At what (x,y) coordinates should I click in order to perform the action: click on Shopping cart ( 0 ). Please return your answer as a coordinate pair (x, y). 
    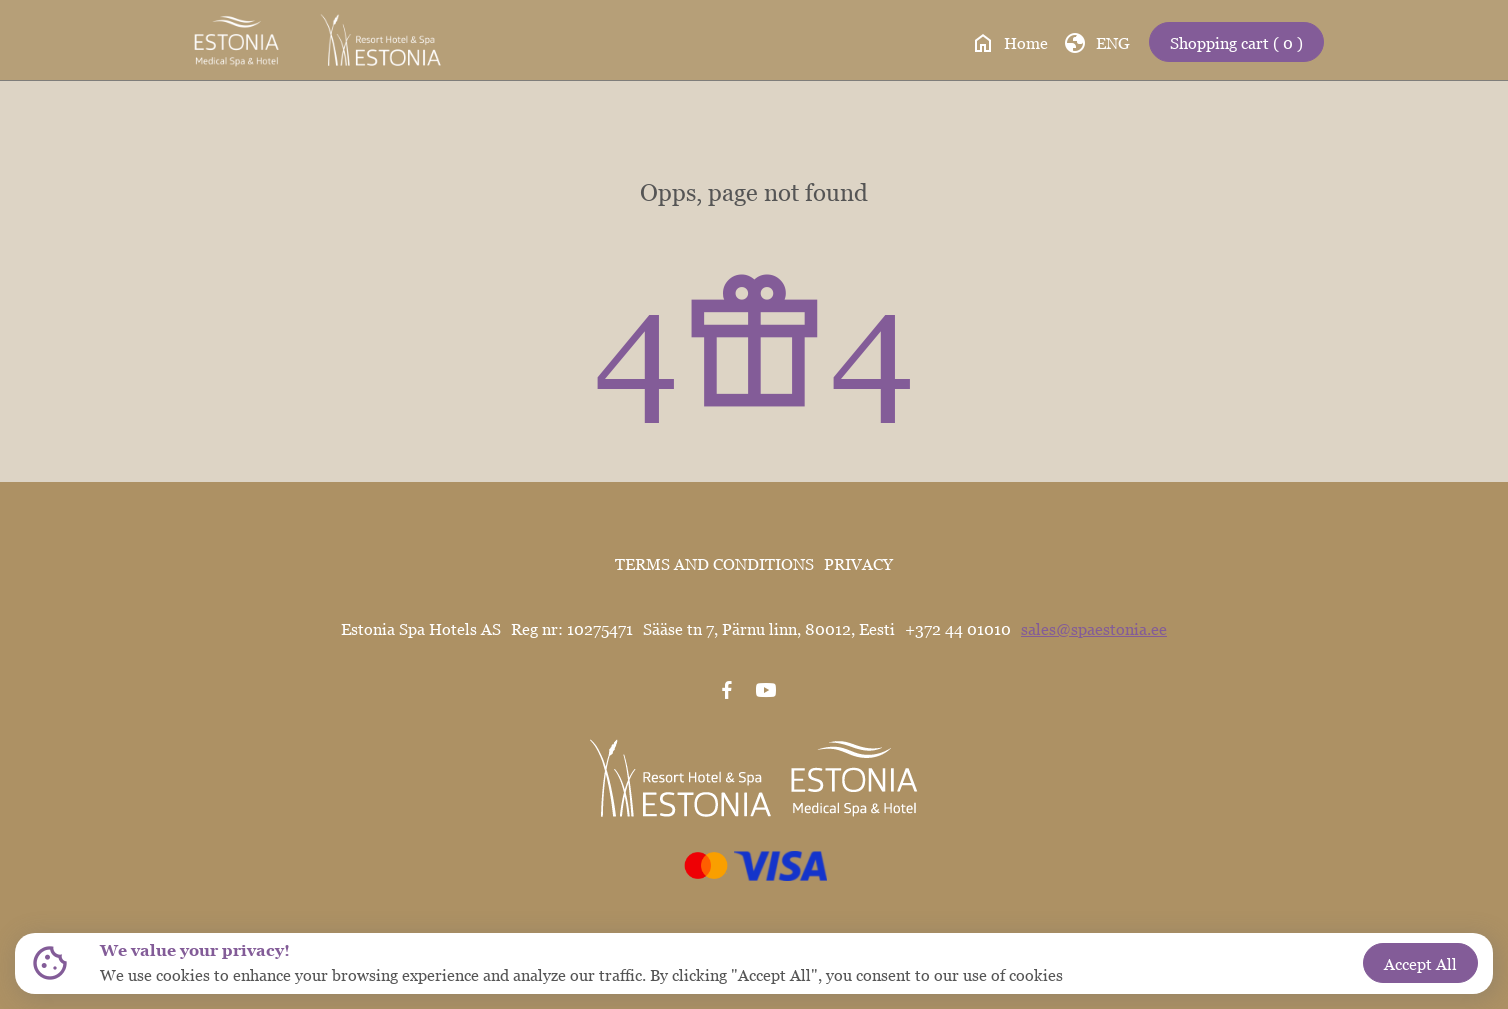
    Looking at the image, I should click on (1236, 43).